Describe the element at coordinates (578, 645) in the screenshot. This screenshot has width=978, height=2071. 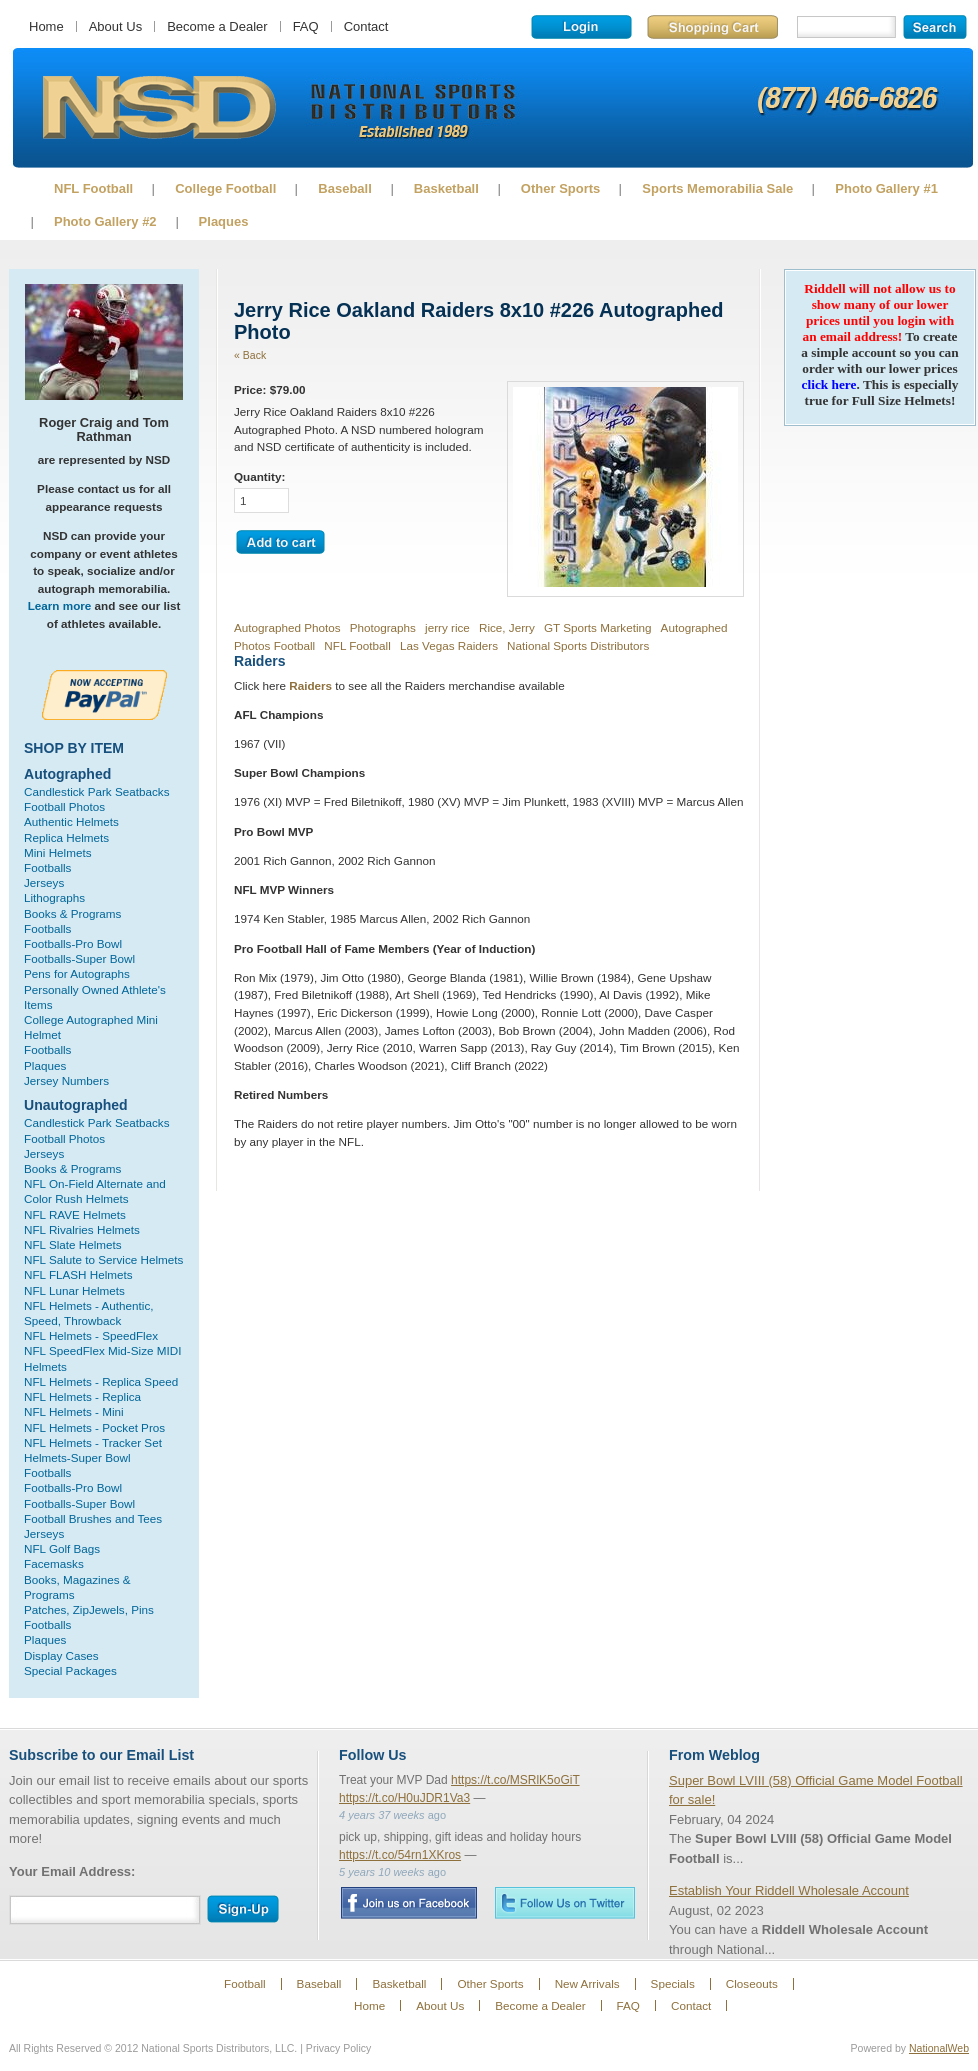
I see `National Sports Distributors` at that location.